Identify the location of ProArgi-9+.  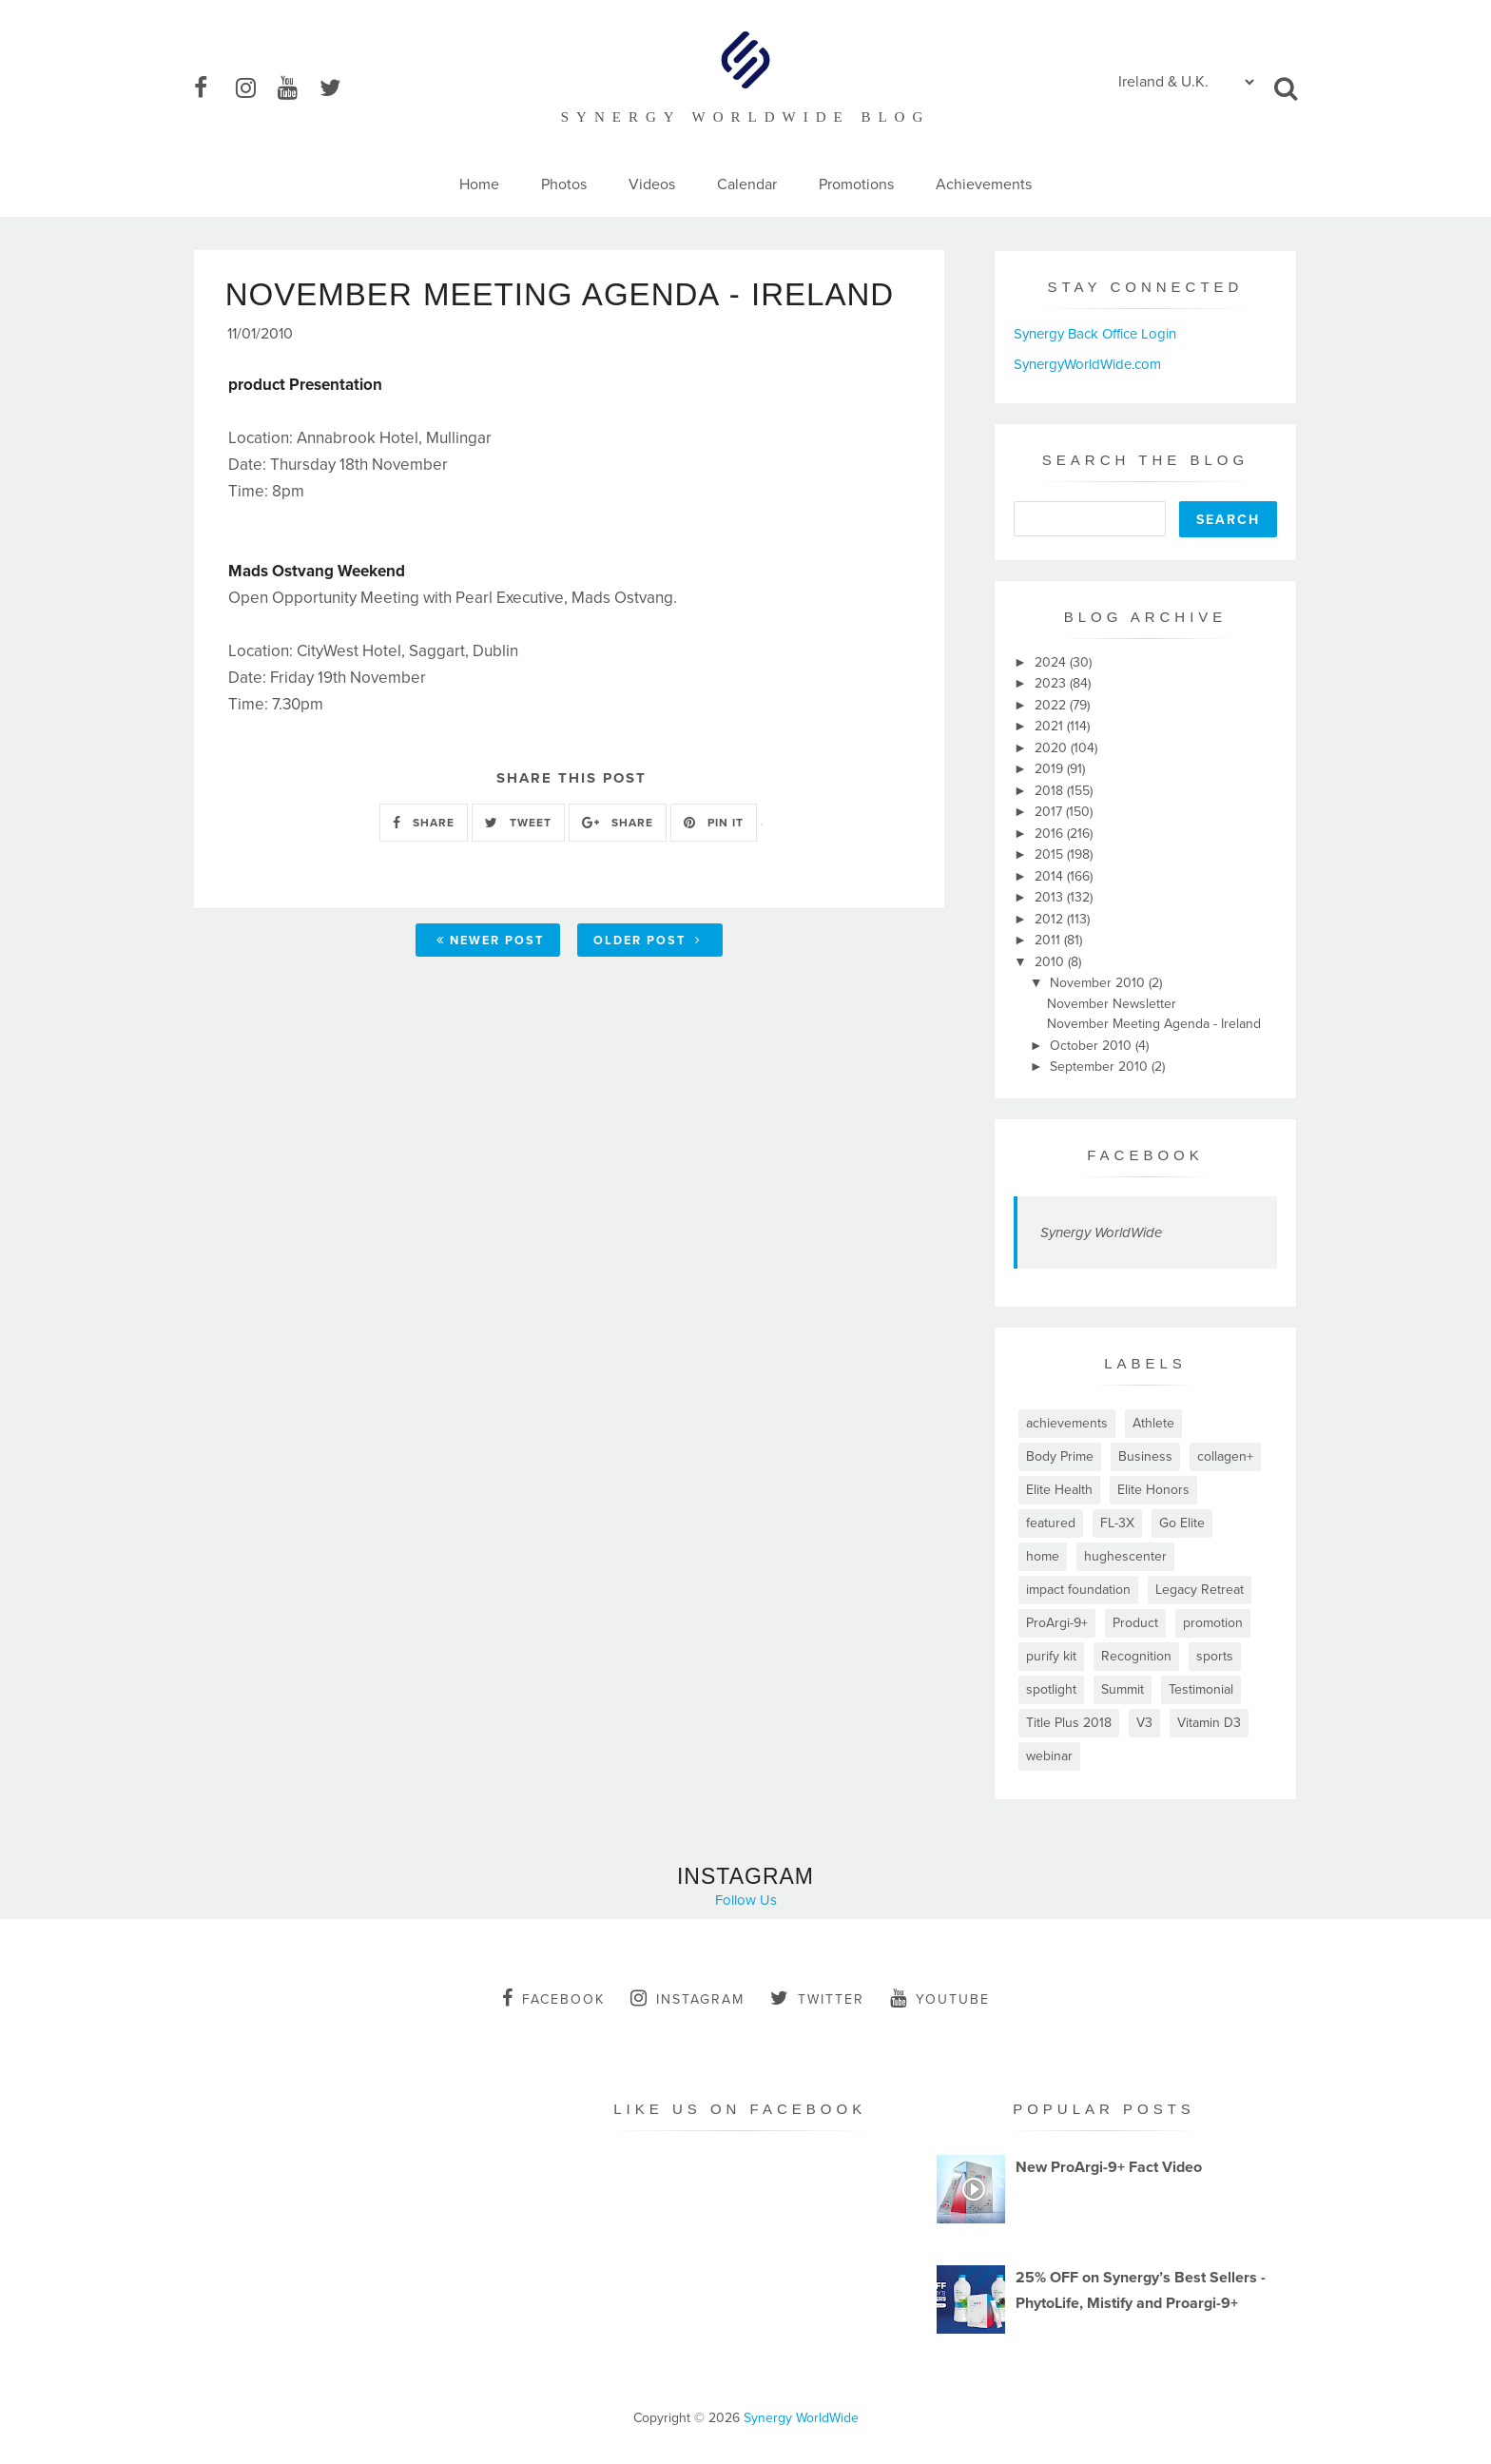
(1057, 1623).